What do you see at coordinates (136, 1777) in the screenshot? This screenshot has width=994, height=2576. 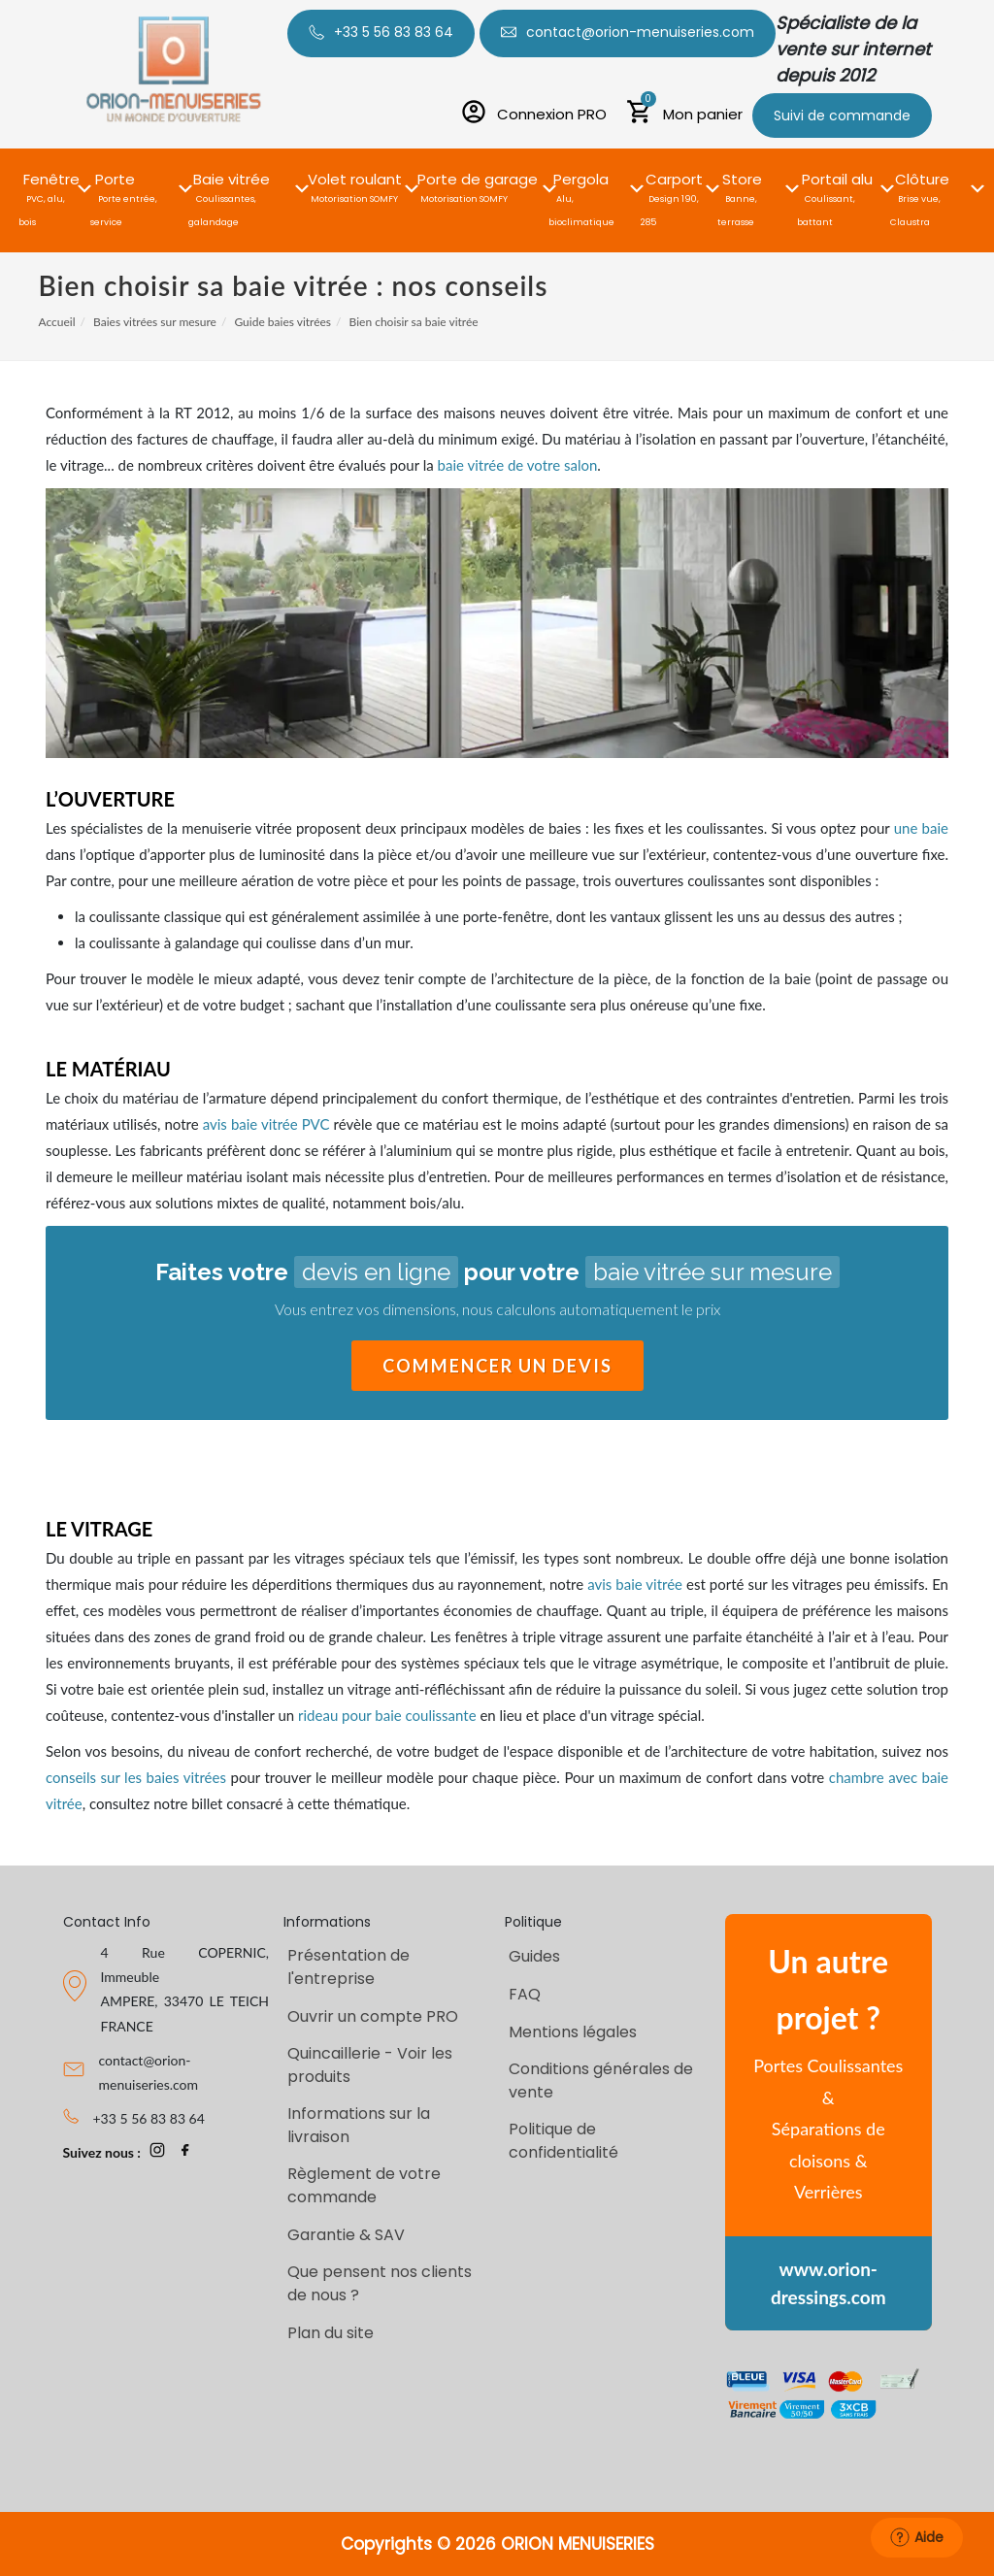 I see `conseils sur les baies vitrées` at bounding box center [136, 1777].